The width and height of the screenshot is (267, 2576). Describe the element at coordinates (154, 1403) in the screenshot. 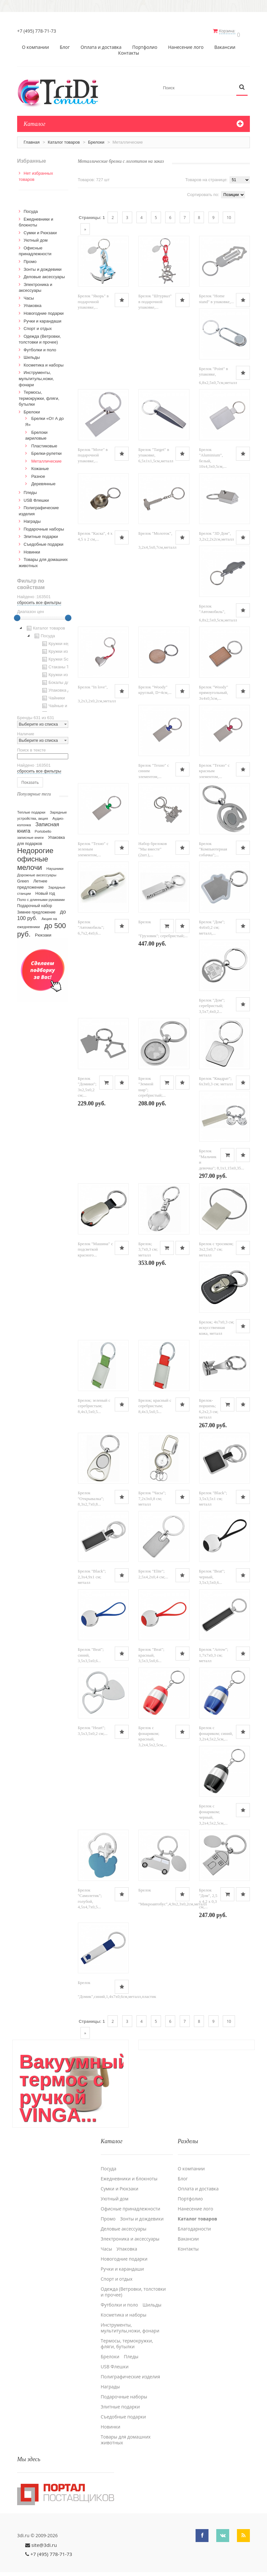

I see `Брелок; красный с серебристым; 8,4х3,5х0,5...` at that location.